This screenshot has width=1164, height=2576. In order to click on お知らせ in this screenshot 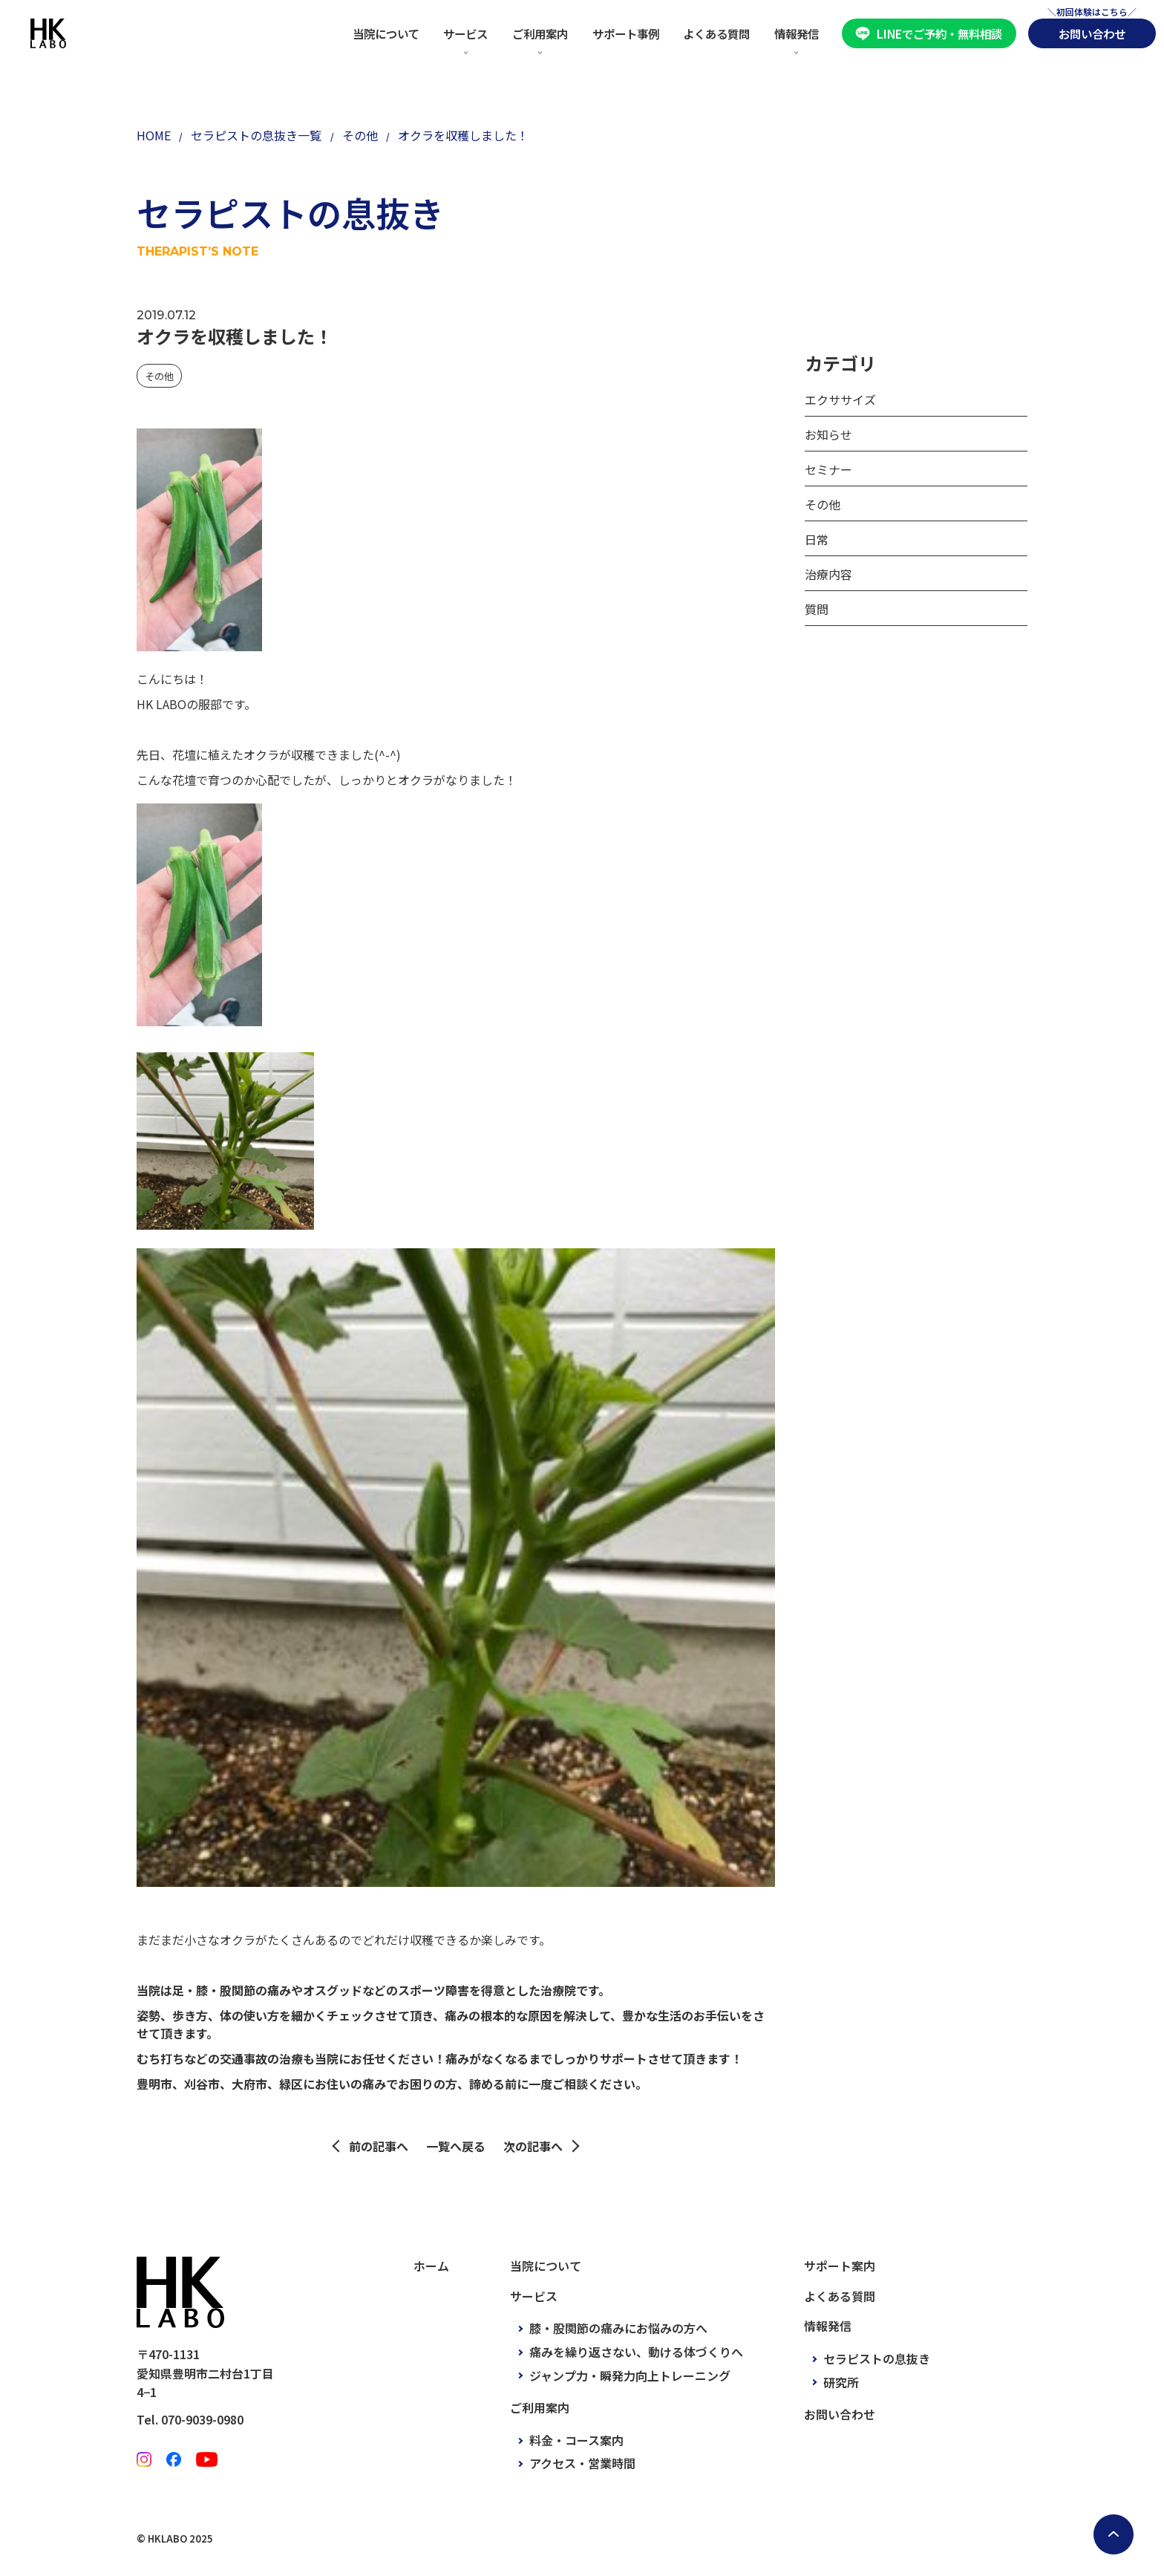, I will do `click(828, 434)`.